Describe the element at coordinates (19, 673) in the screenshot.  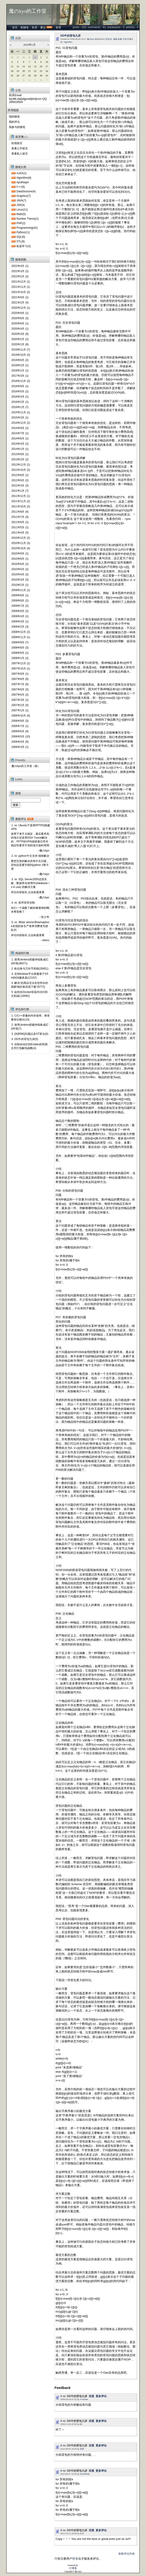
I see `2007年9月 (1)` at that location.